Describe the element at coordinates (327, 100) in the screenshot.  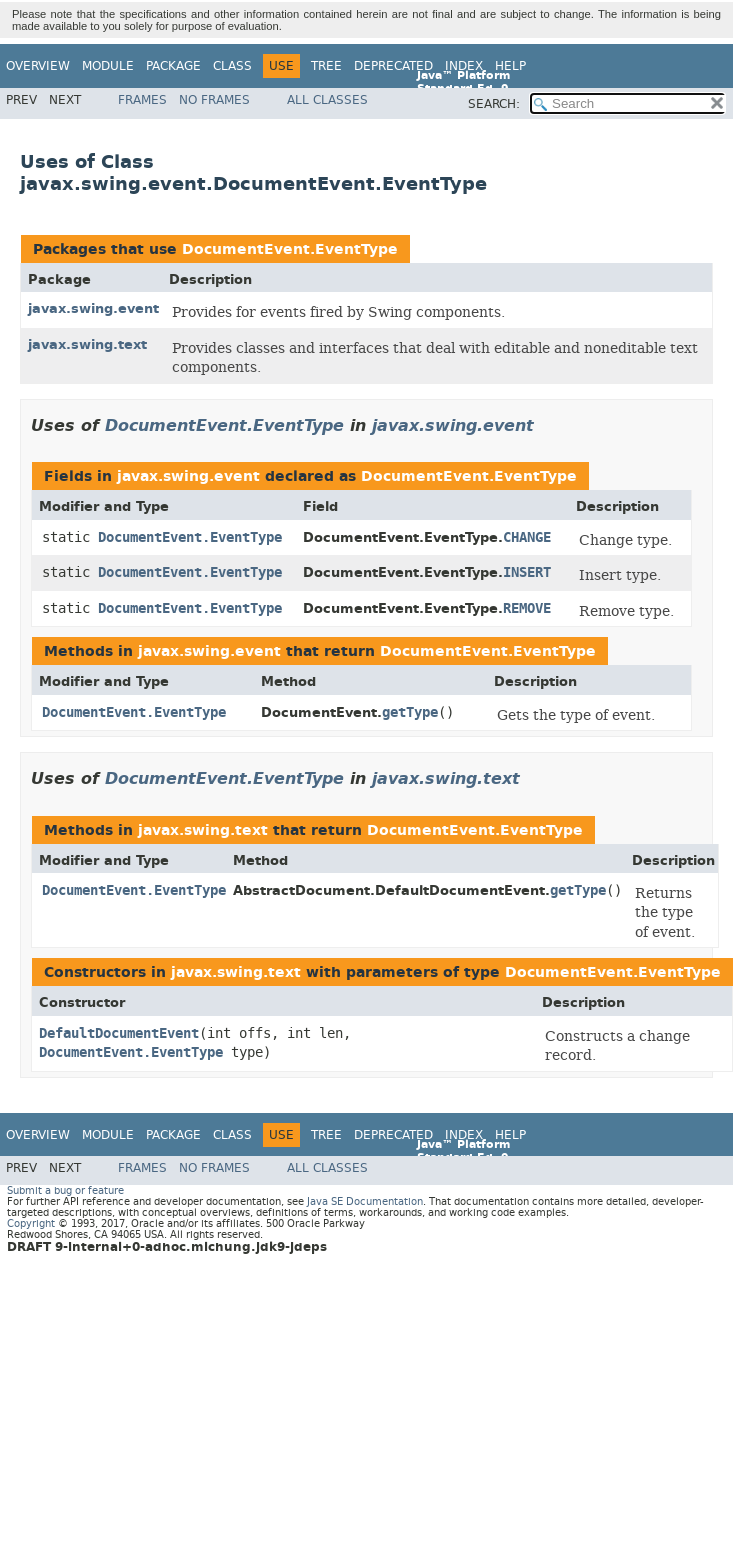
I see `All Classes` at that location.